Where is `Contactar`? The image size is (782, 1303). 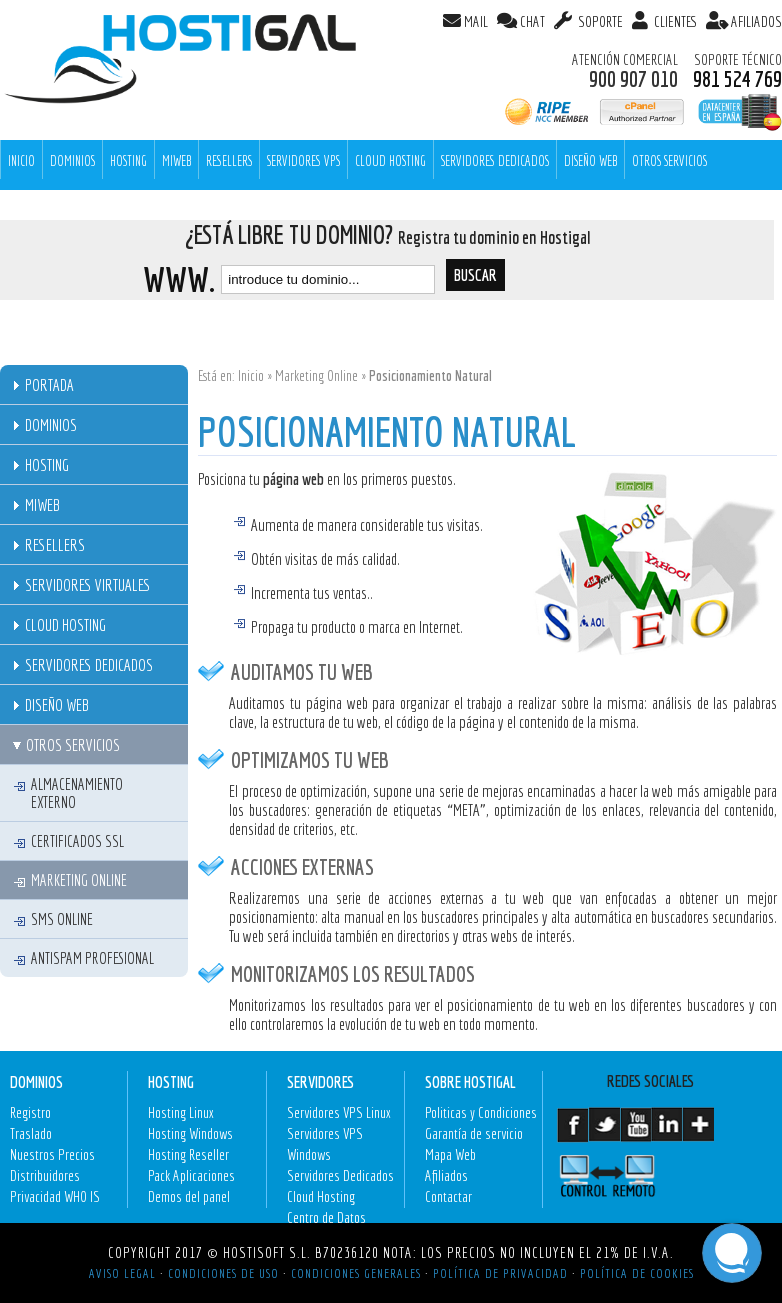 Contactar is located at coordinates (448, 1196).